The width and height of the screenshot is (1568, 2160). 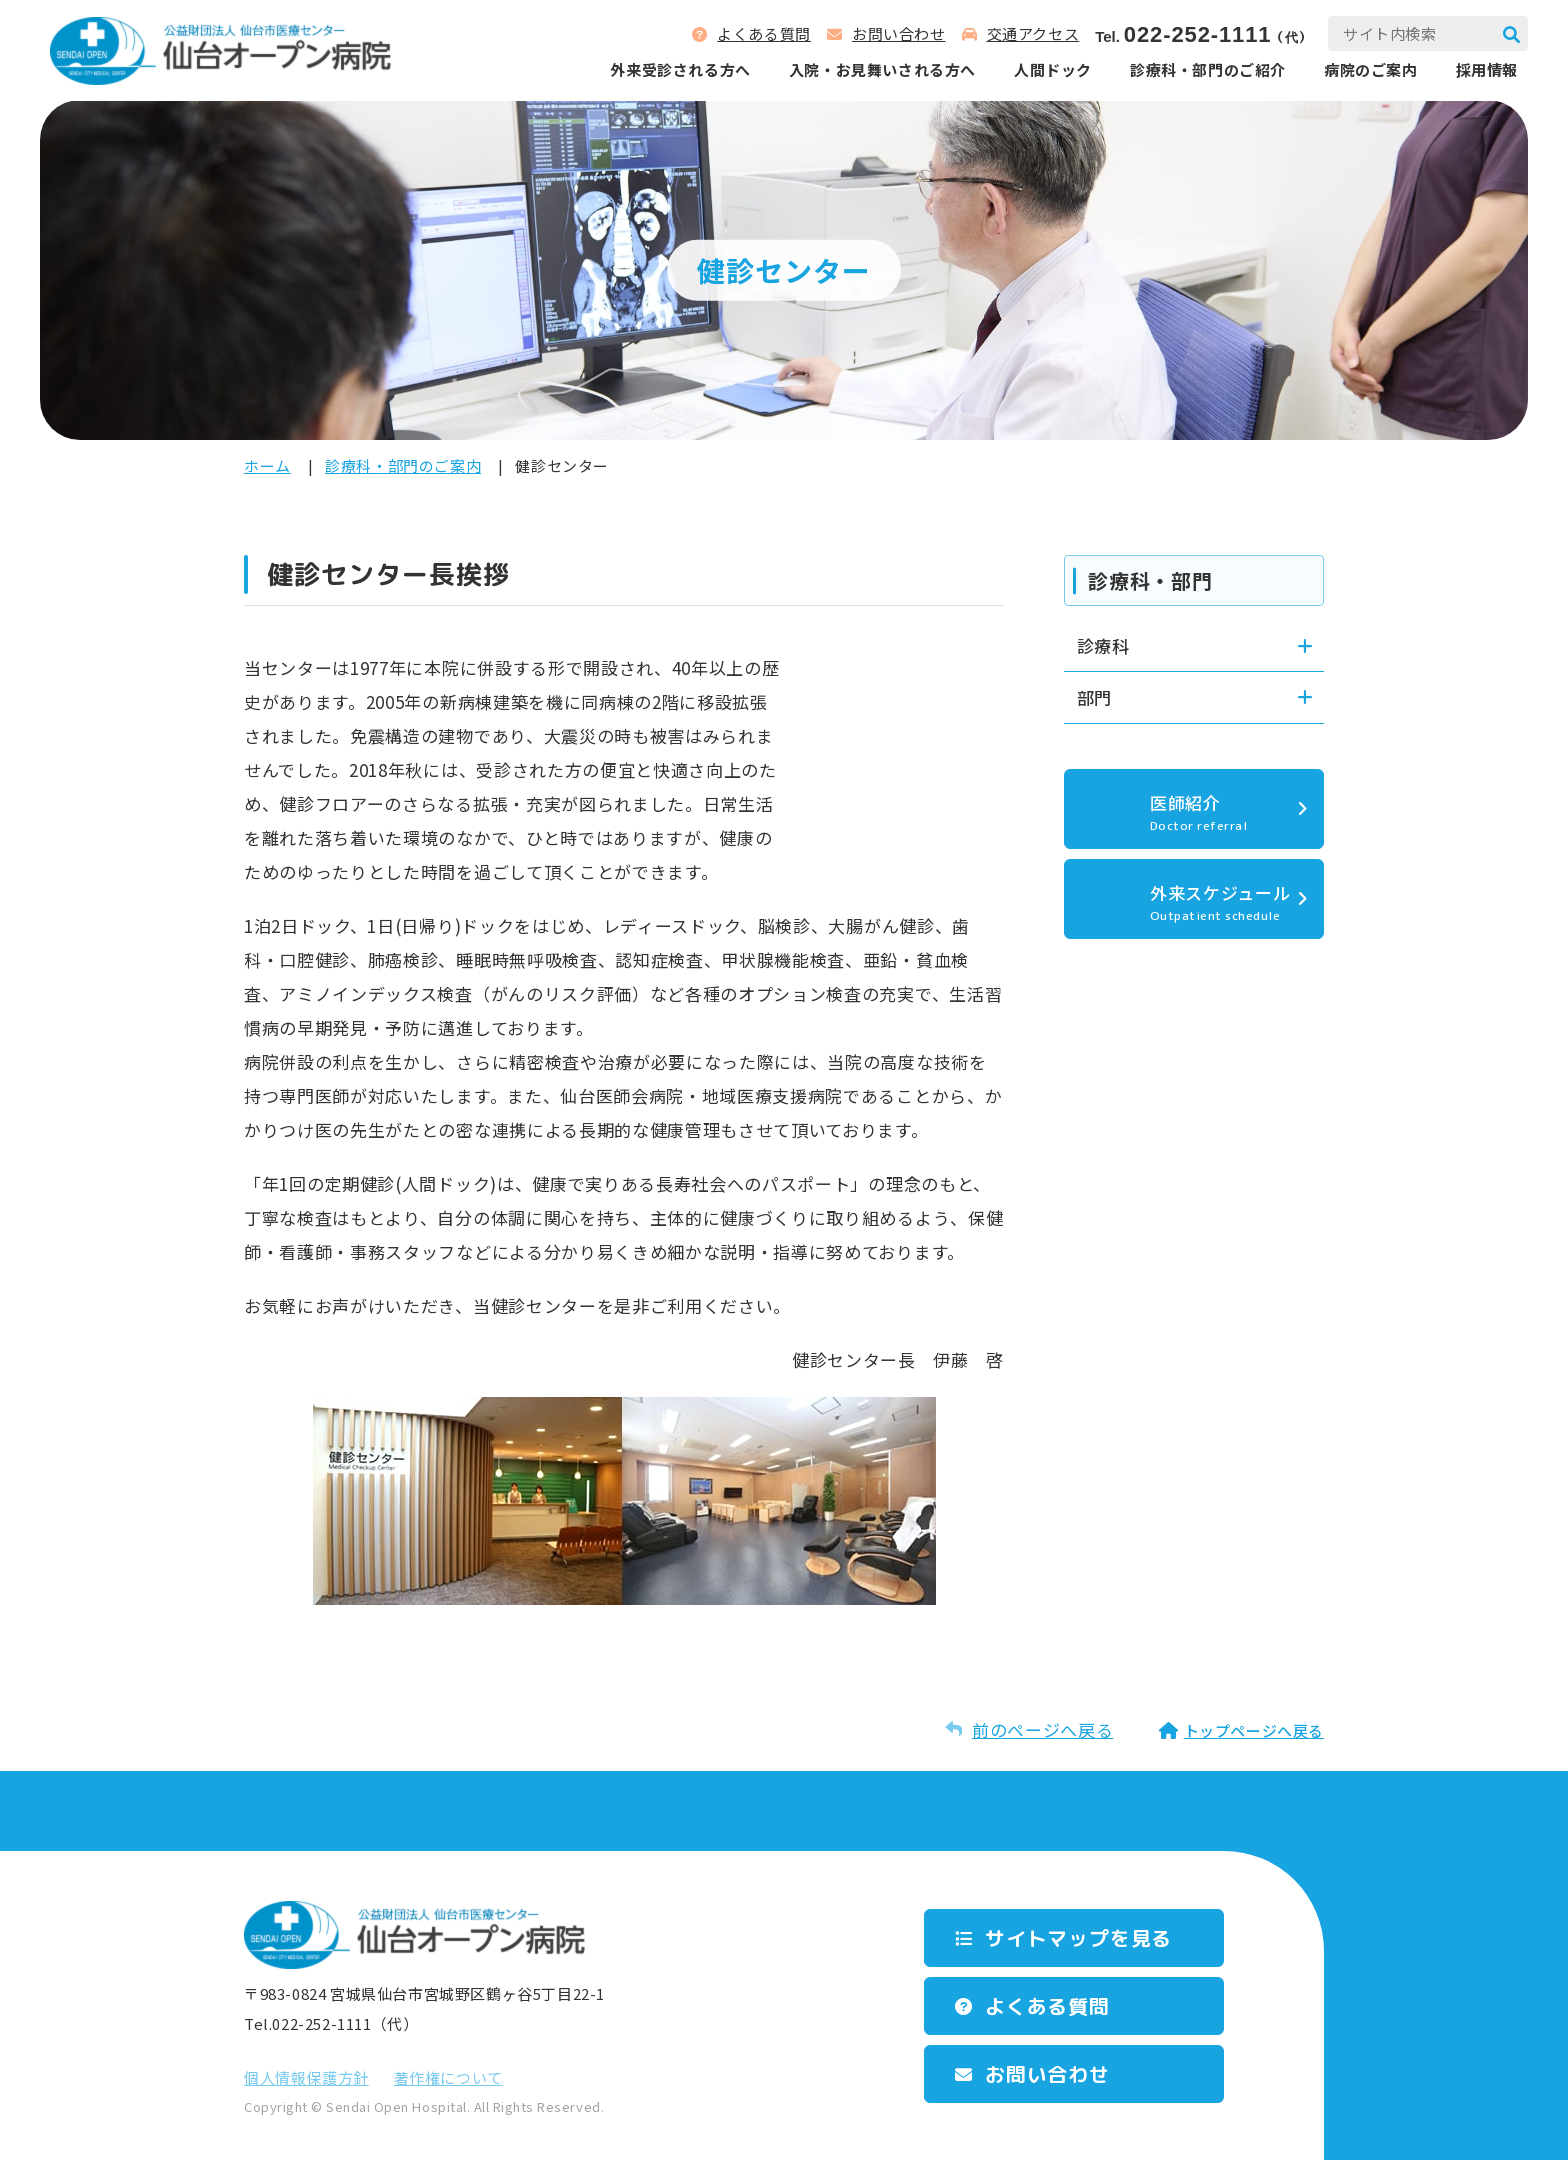 What do you see at coordinates (1487, 69) in the screenshot?
I see `採用情報` at bounding box center [1487, 69].